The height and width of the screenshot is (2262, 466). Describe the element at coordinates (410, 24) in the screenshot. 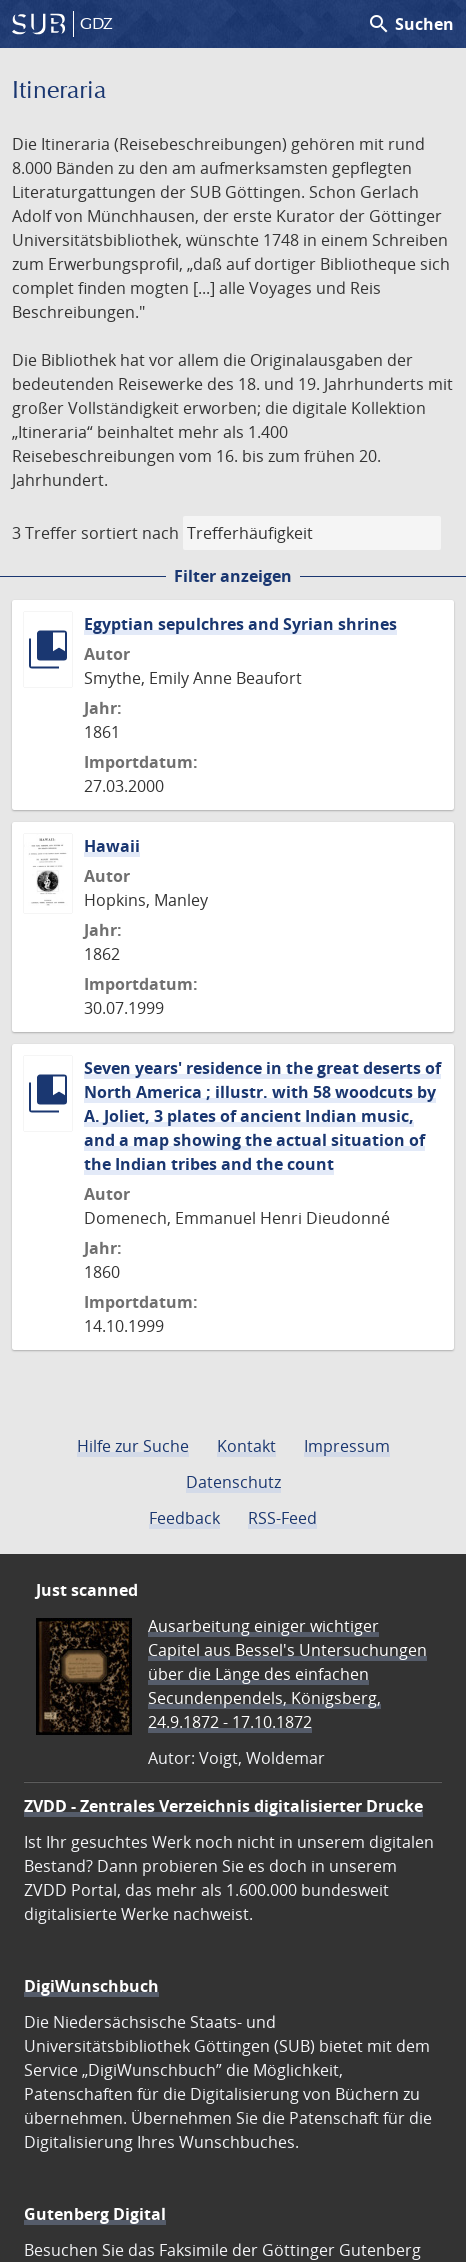

I see `Suchen` at that location.